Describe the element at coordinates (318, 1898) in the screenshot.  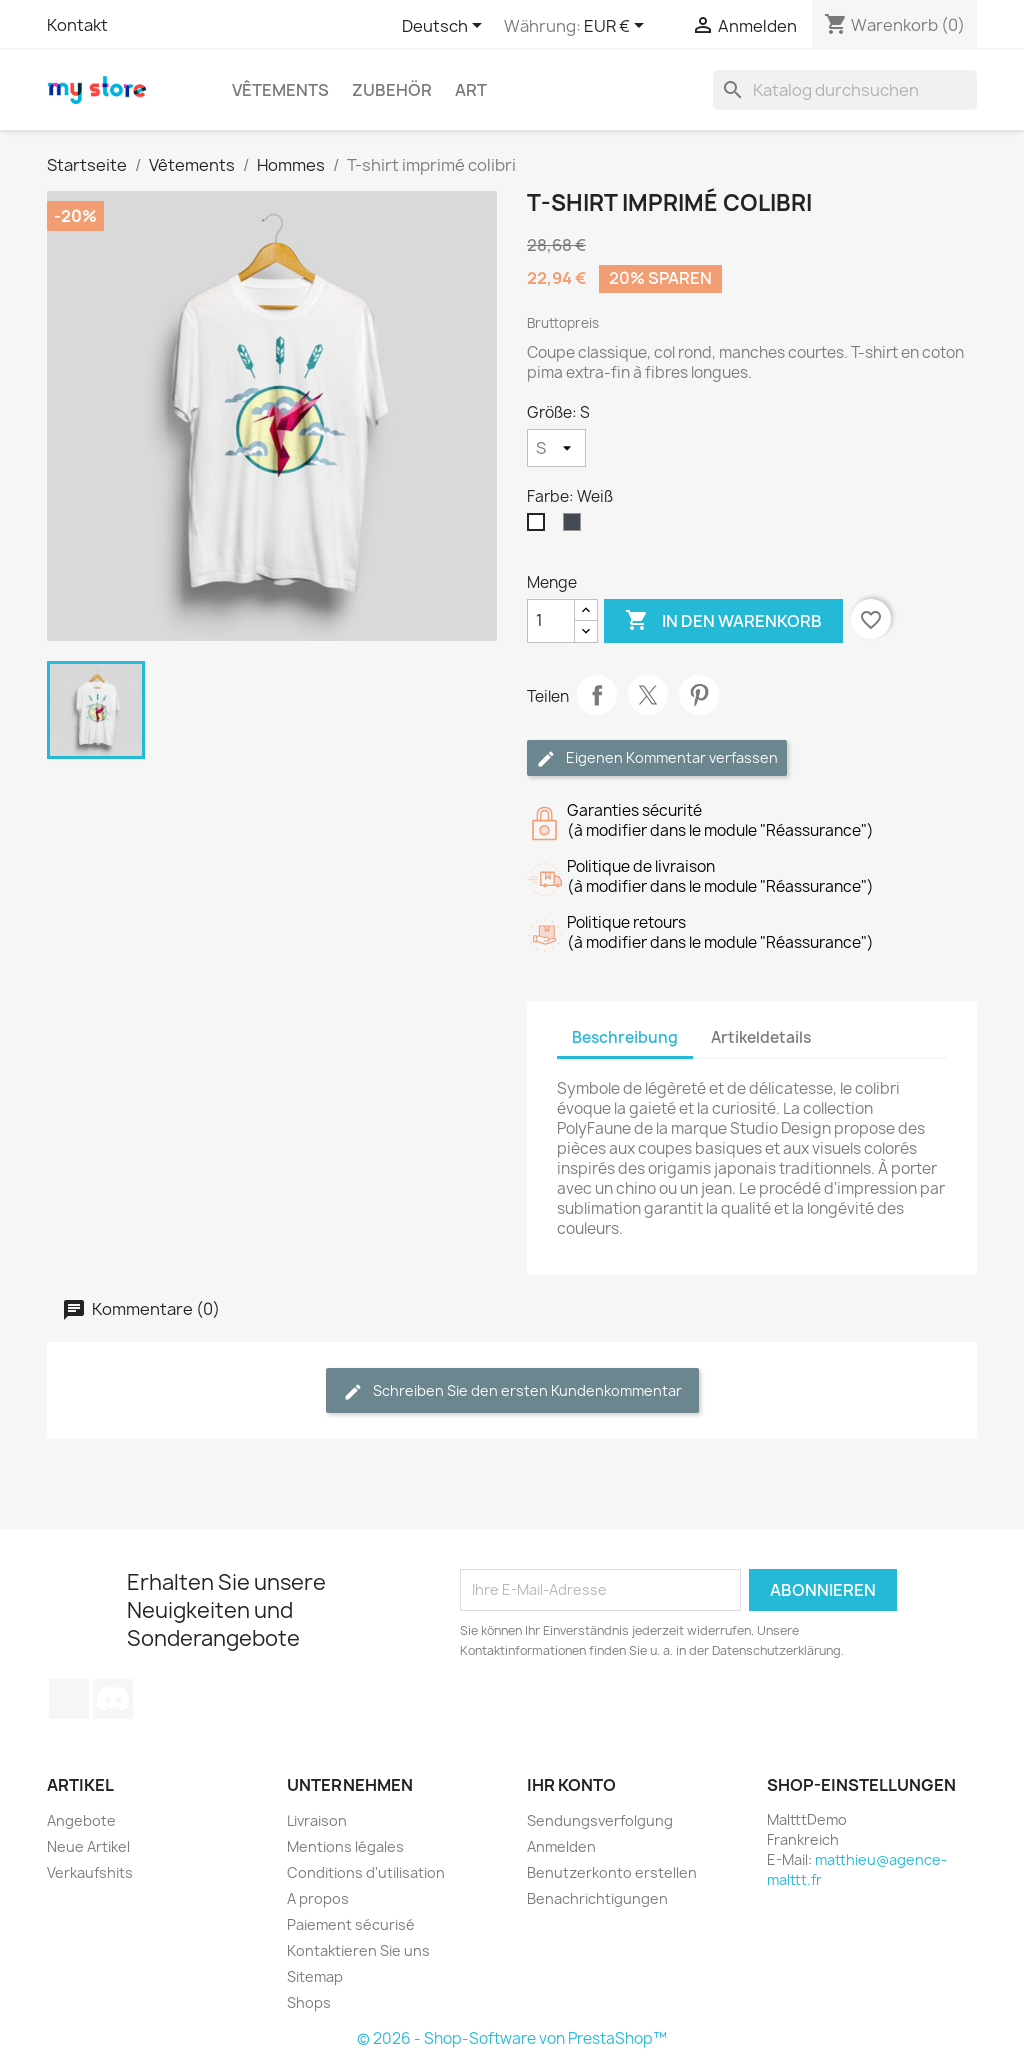
I see `A propos` at that location.